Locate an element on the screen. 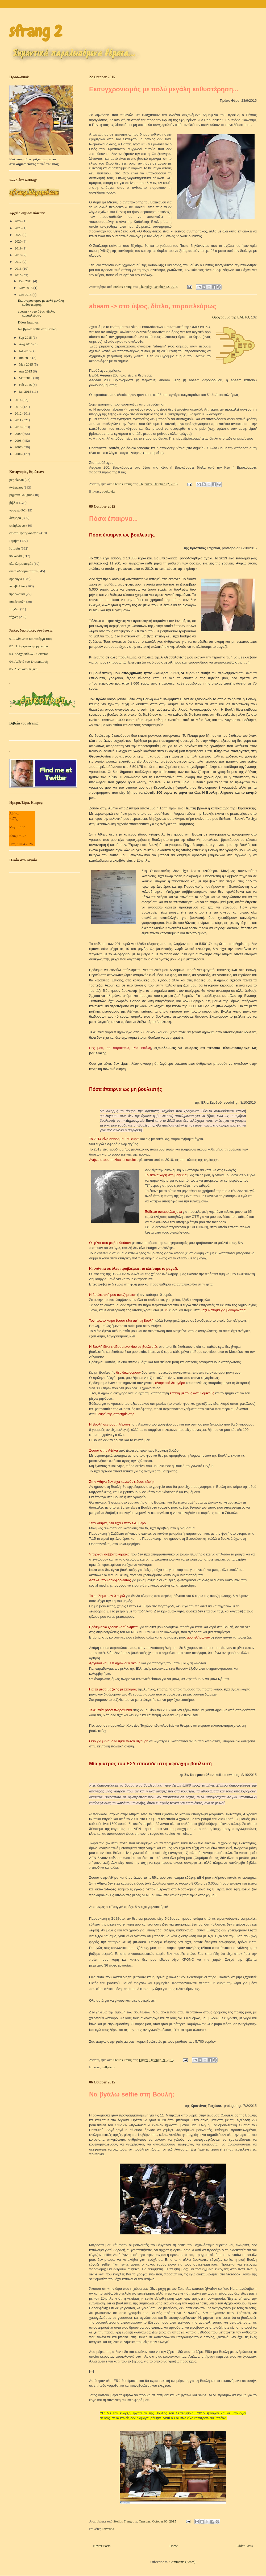 Image resolution: width=266 pixels, height=2576 pixels. οπισθοδρομικότητα is located at coordinates (23, 571).